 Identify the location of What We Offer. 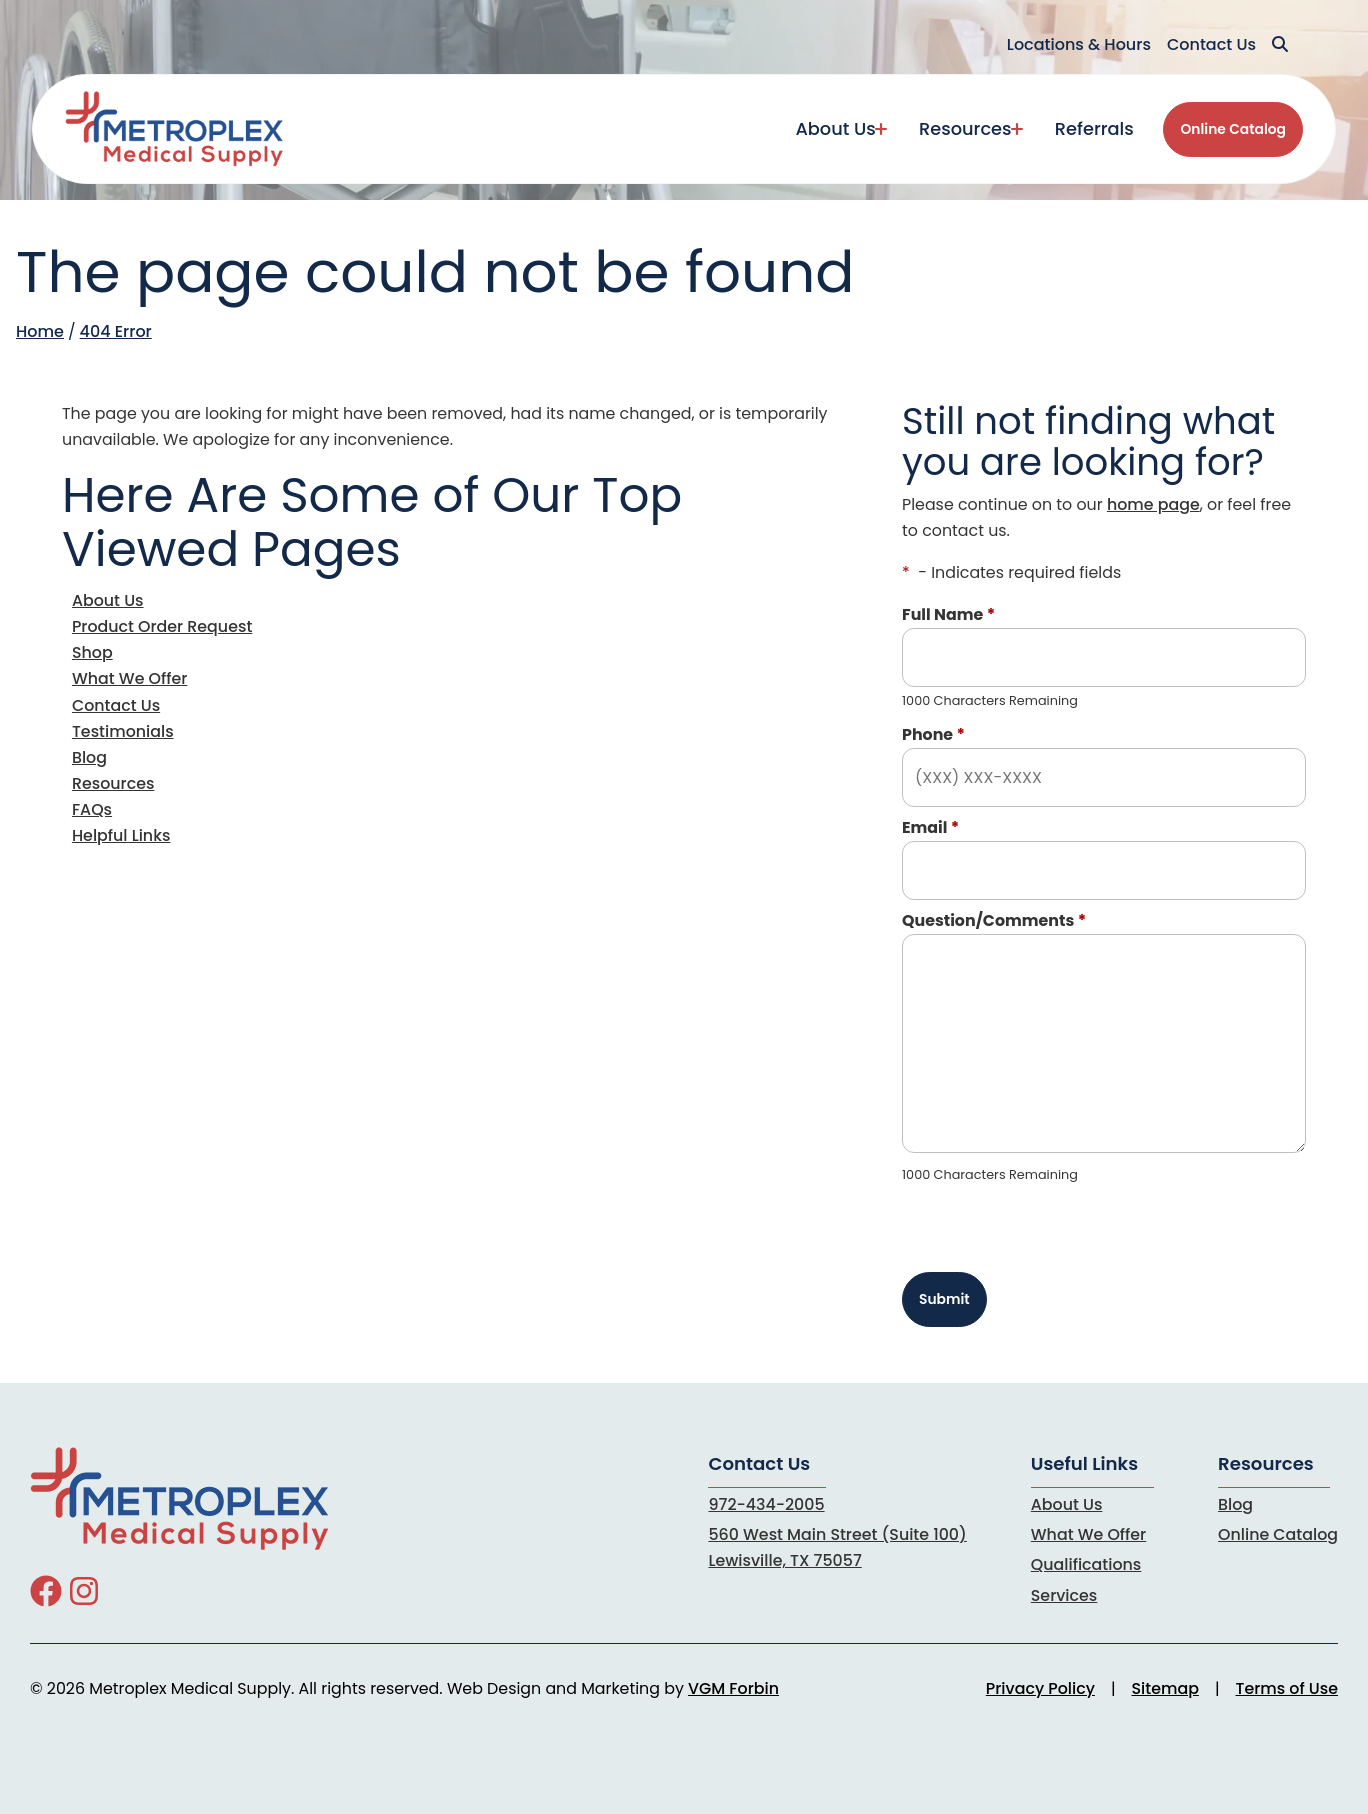
(129, 678).